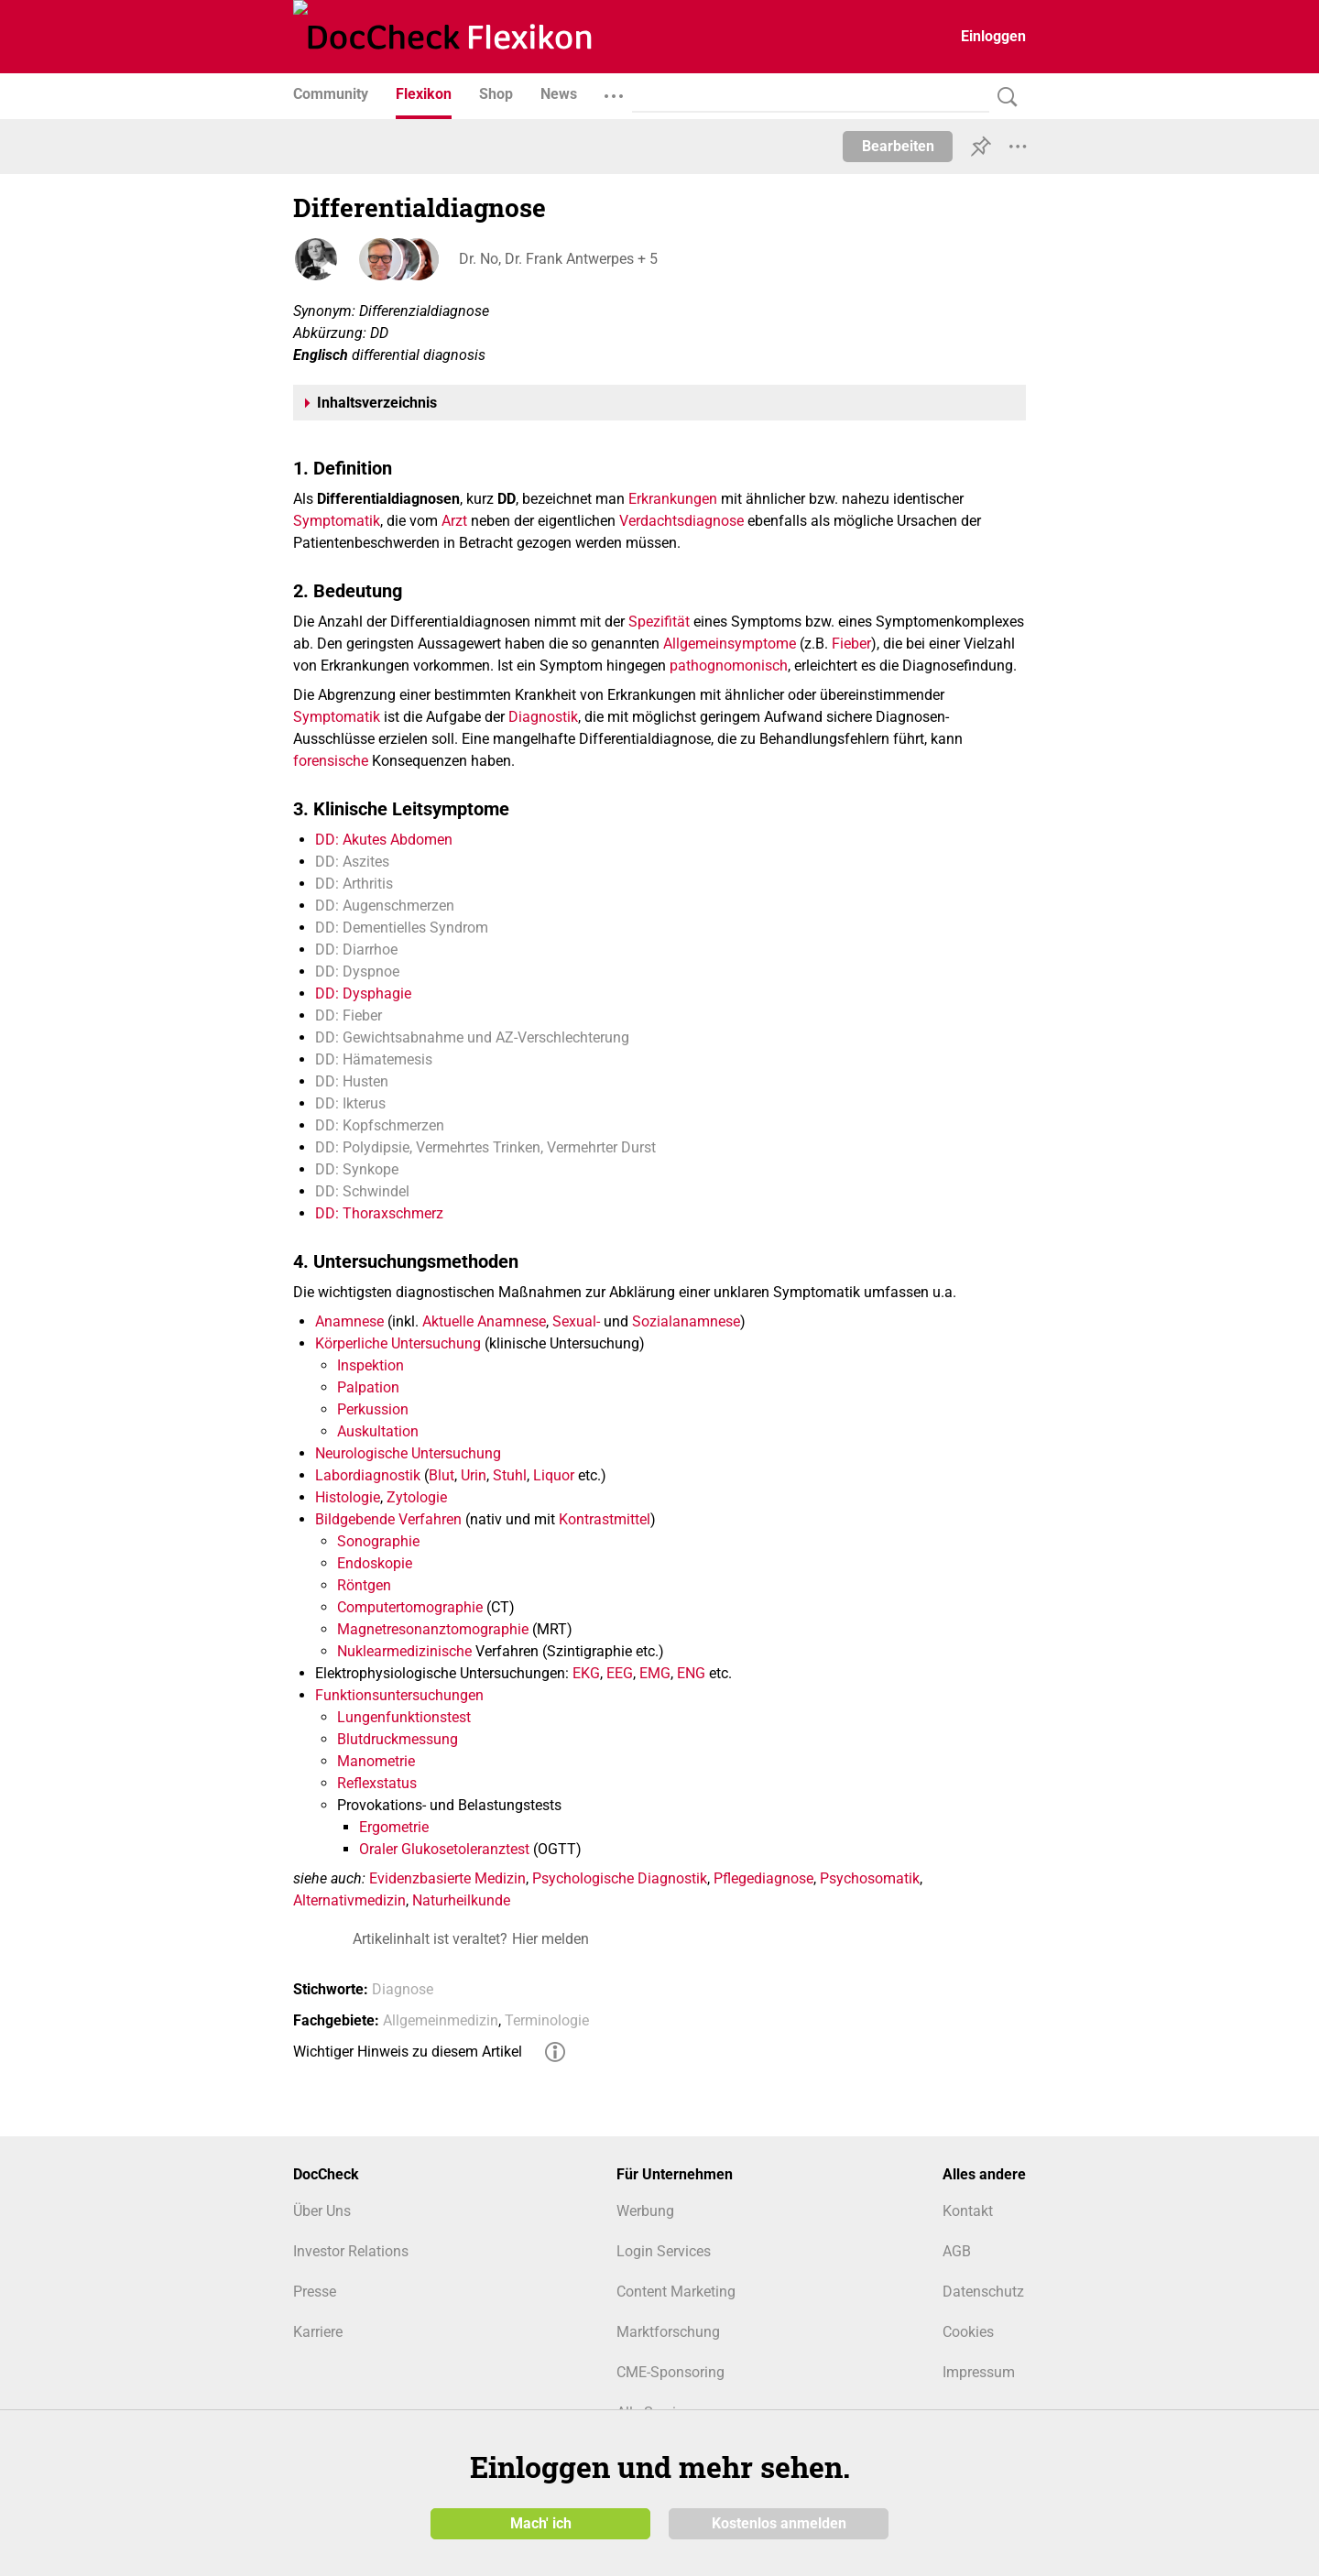 This screenshot has height=2576, width=1319. I want to click on DD: Diarrhoe, so click(356, 949).